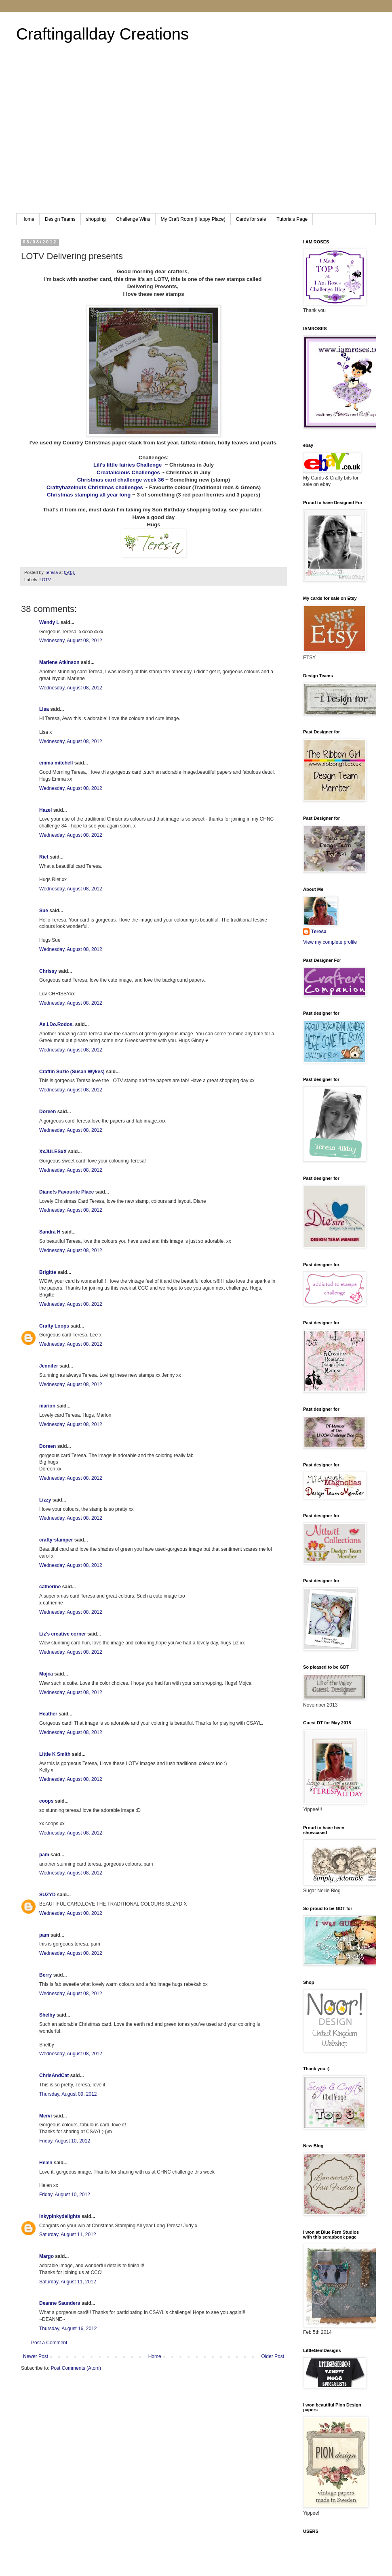 The width and height of the screenshot is (392, 2576). What do you see at coordinates (133, 219) in the screenshot?
I see `Challenge Wins` at bounding box center [133, 219].